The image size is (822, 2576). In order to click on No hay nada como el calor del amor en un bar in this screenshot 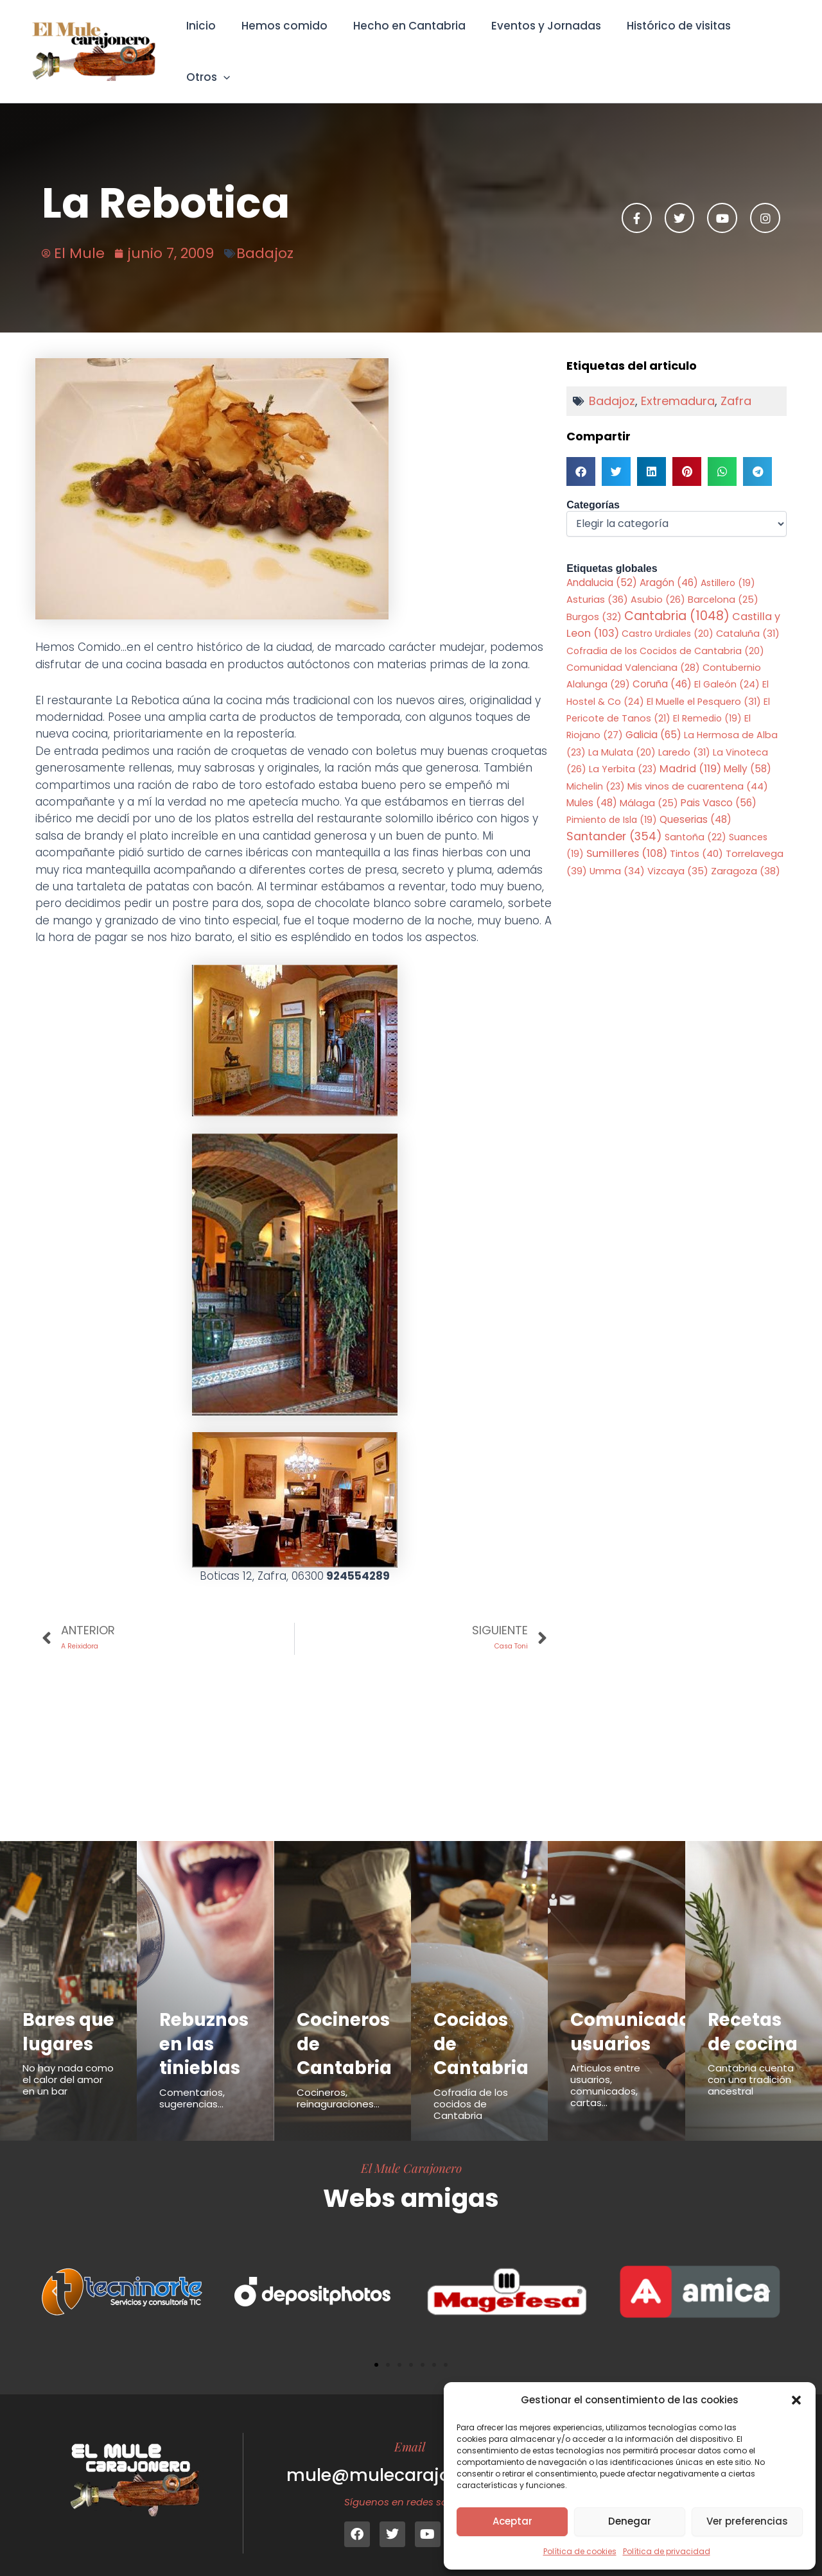, I will do `click(68, 2088)`.